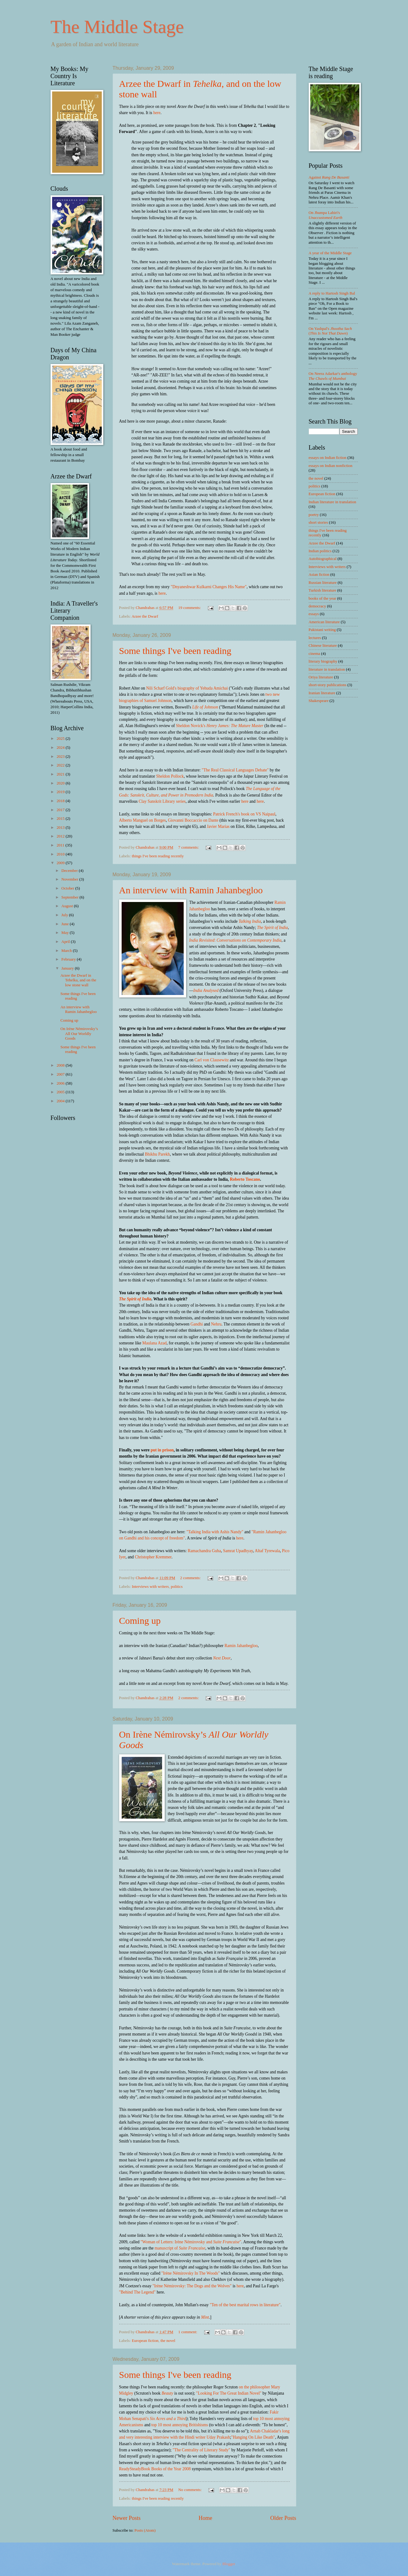 The width and height of the screenshot is (408, 2576). Describe the element at coordinates (180, 2248) in the screenshot. I see `manuscript of` at that location.